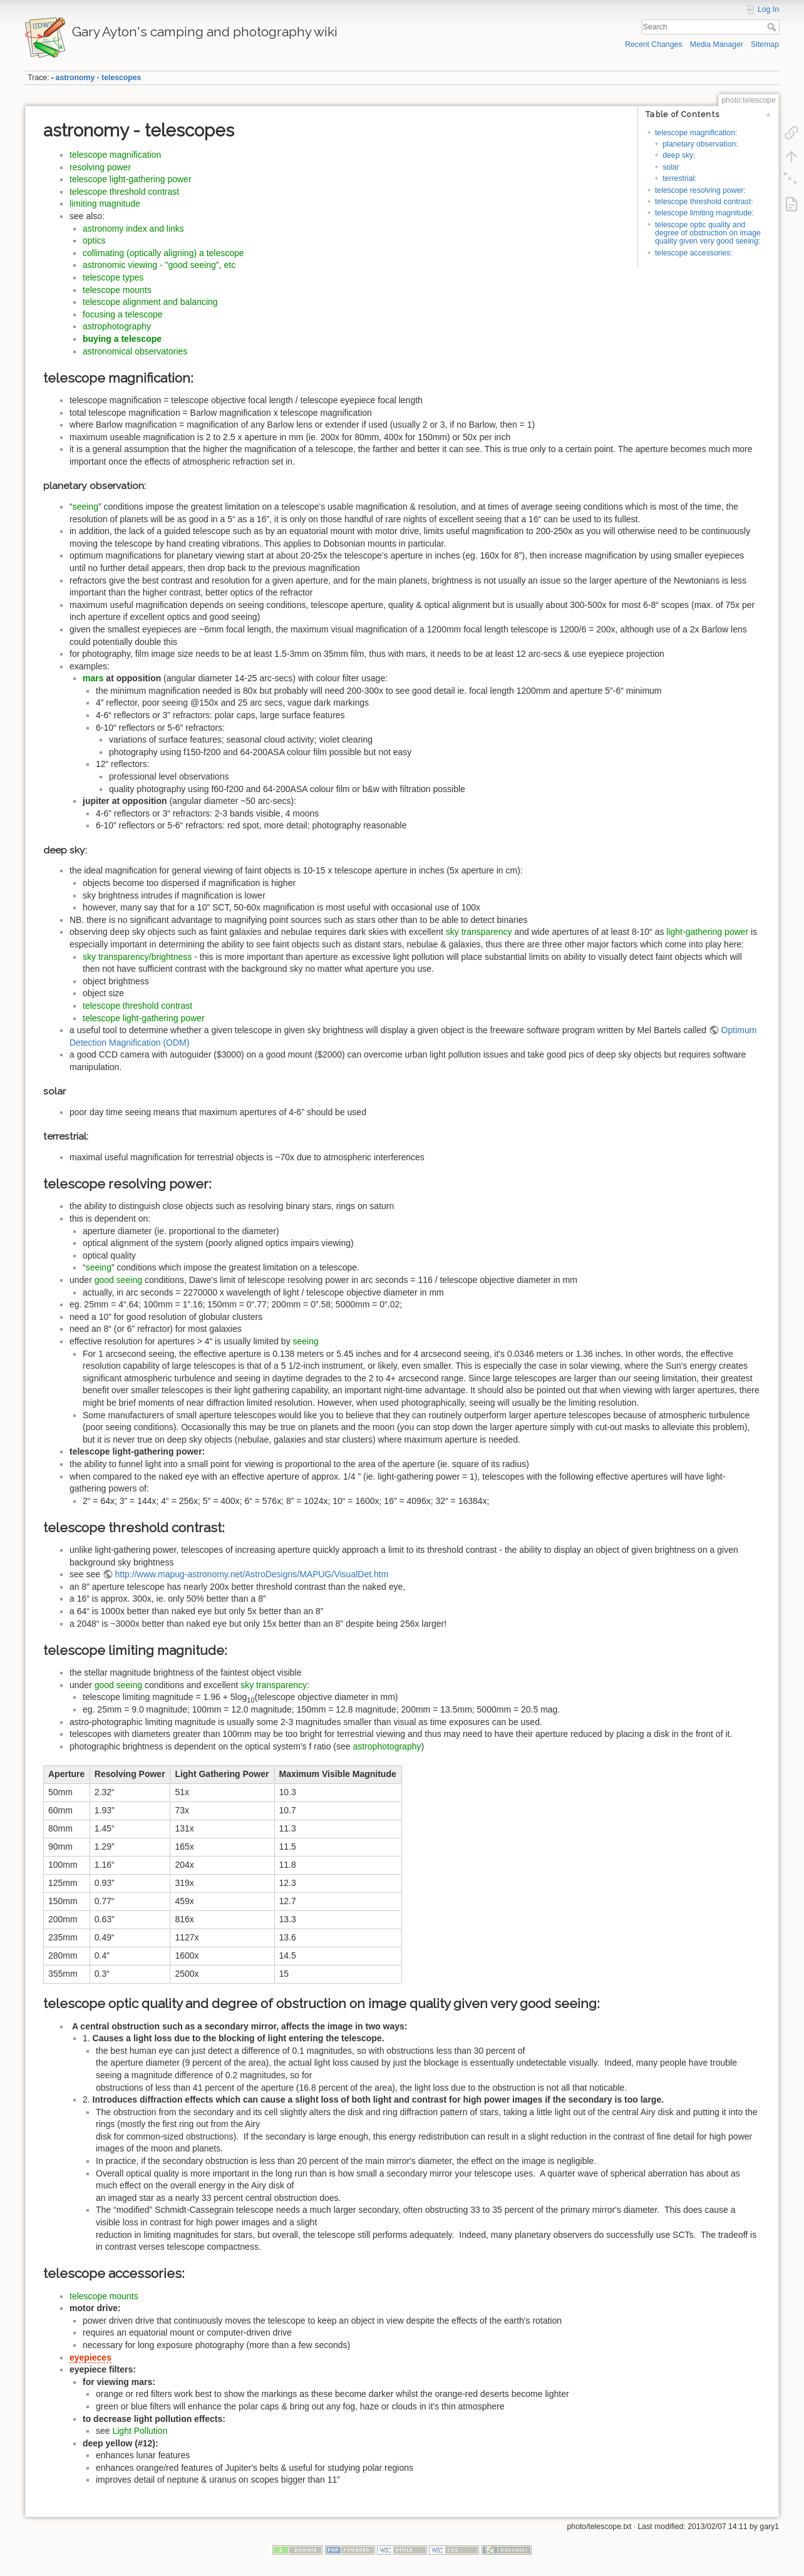 This screenshot has width=804, height=2576. Describe the element at coordinates (700, 190) in the screenshot. I see `telescope resolving power:` at that location.